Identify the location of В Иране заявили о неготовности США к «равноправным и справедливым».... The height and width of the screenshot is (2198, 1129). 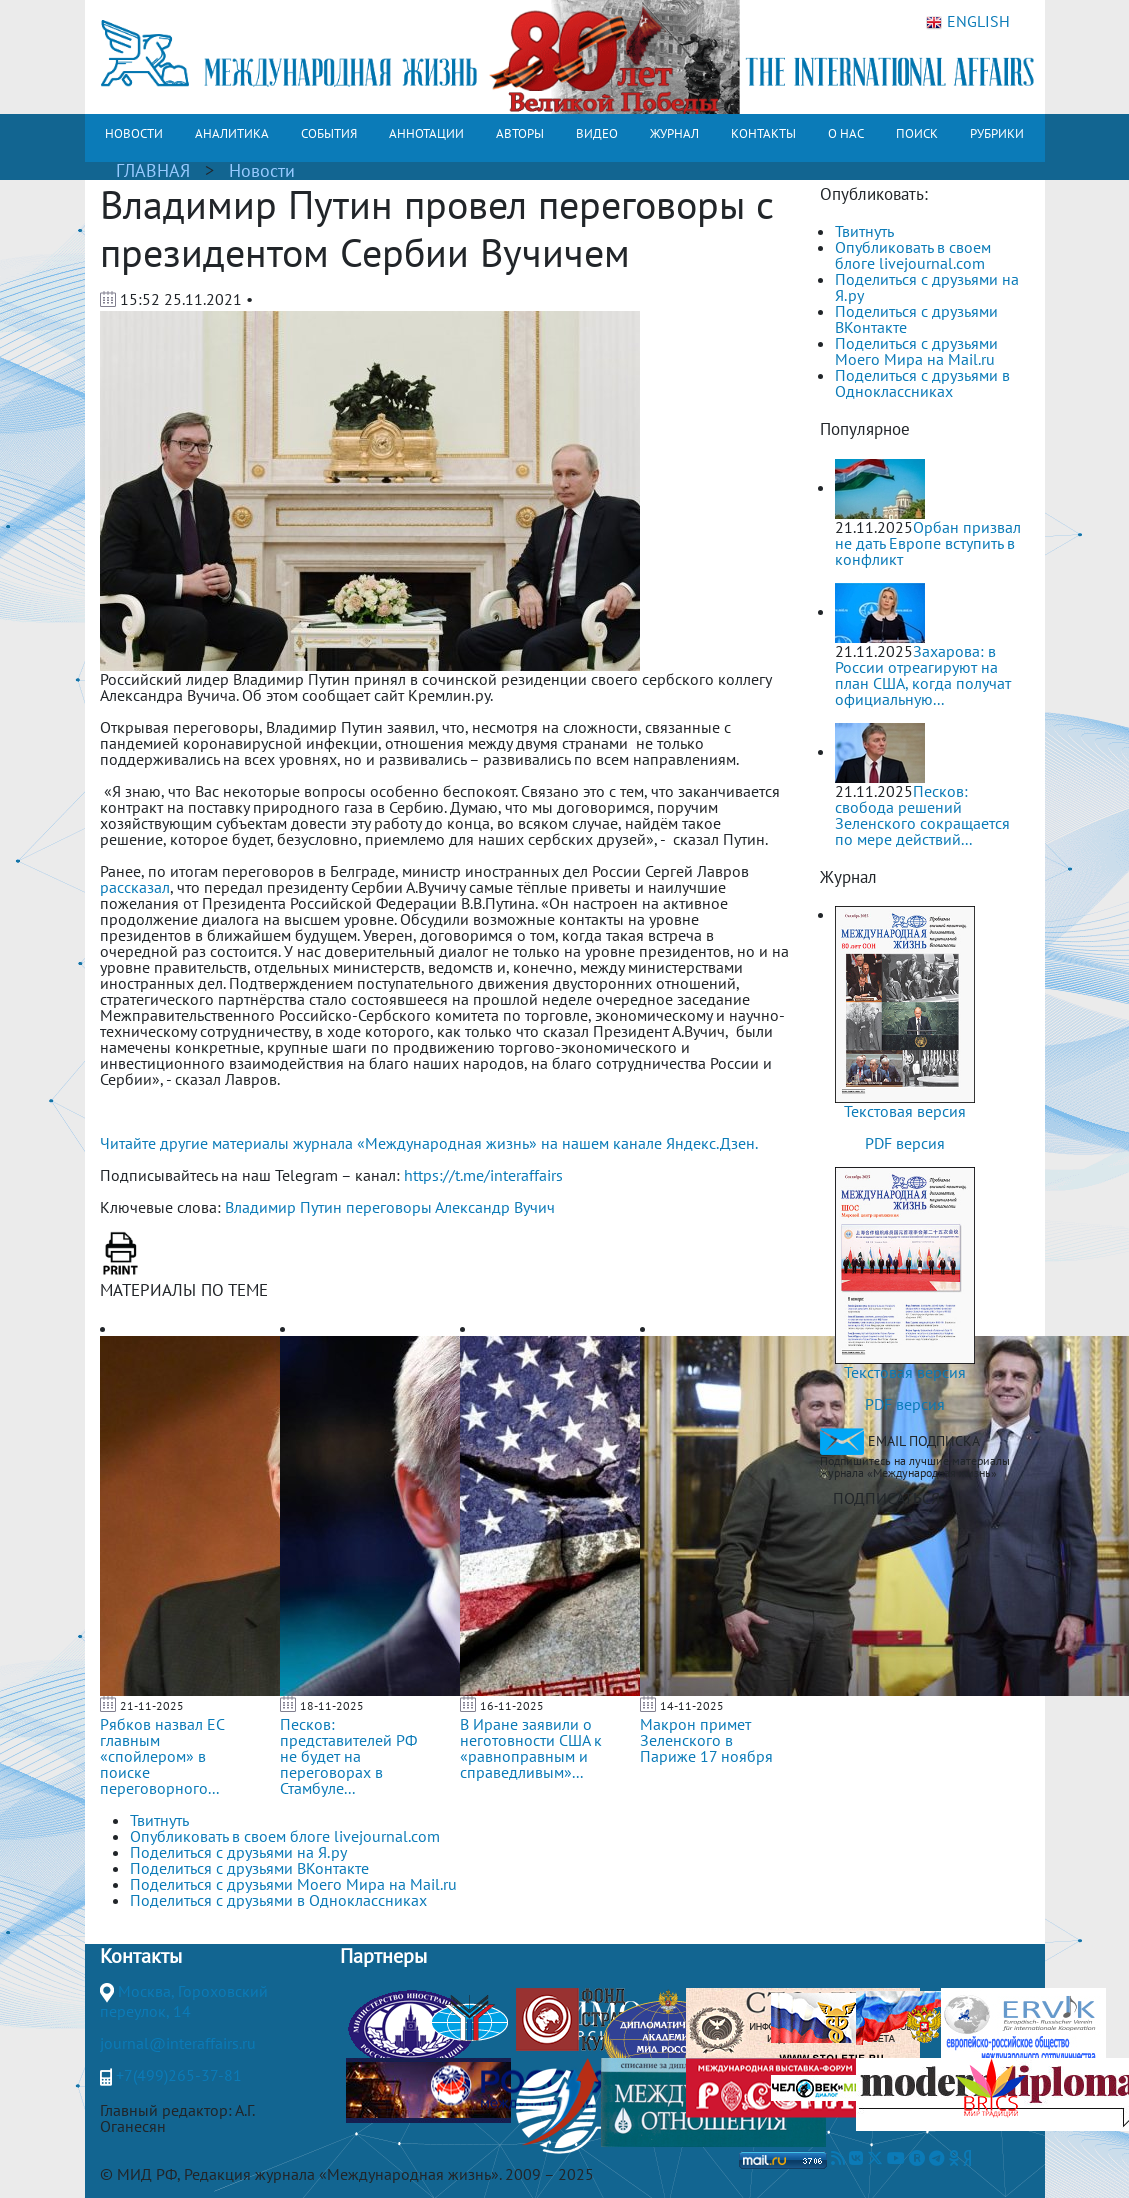
(531, 1748).